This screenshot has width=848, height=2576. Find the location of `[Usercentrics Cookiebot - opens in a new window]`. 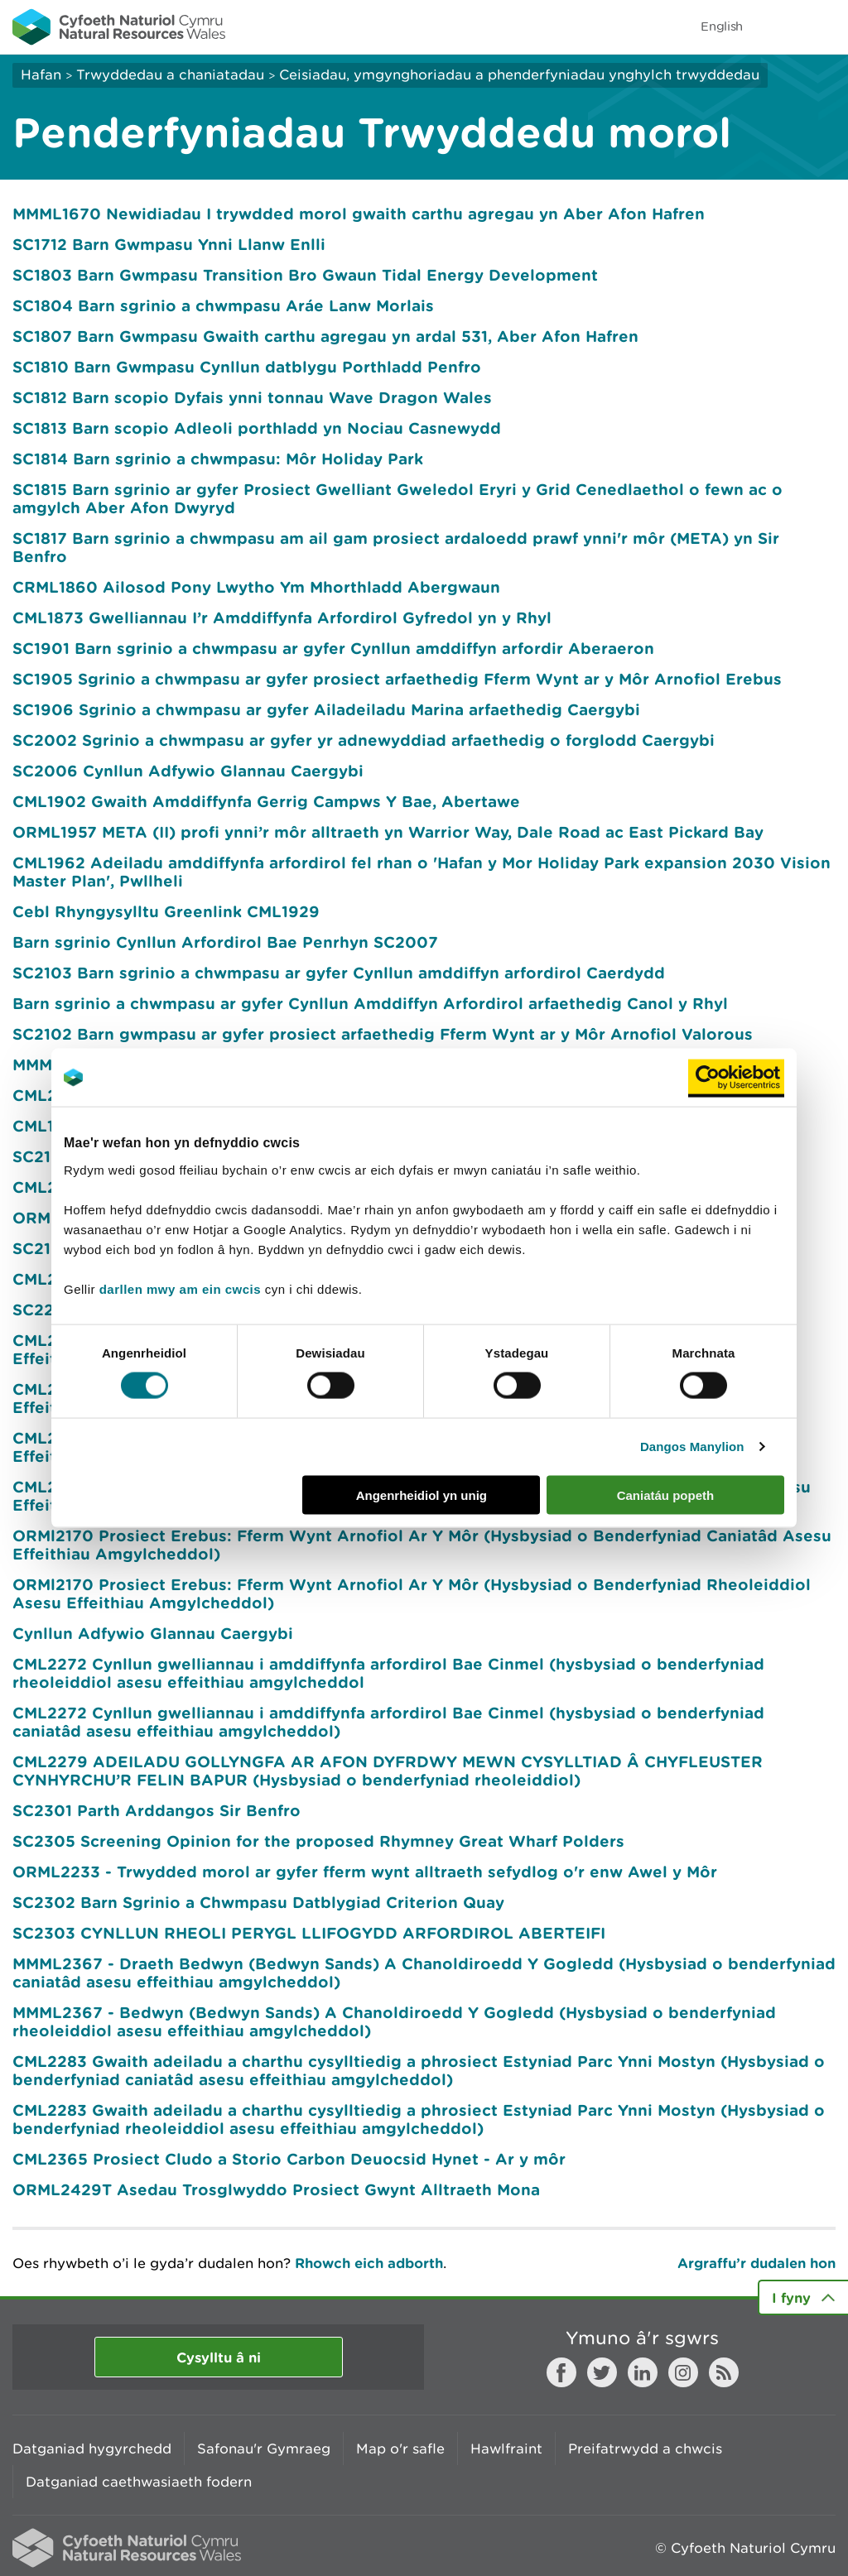

[Usercentrics Cookiebot - opens in a new window] is located at coordinates (736, 1077).